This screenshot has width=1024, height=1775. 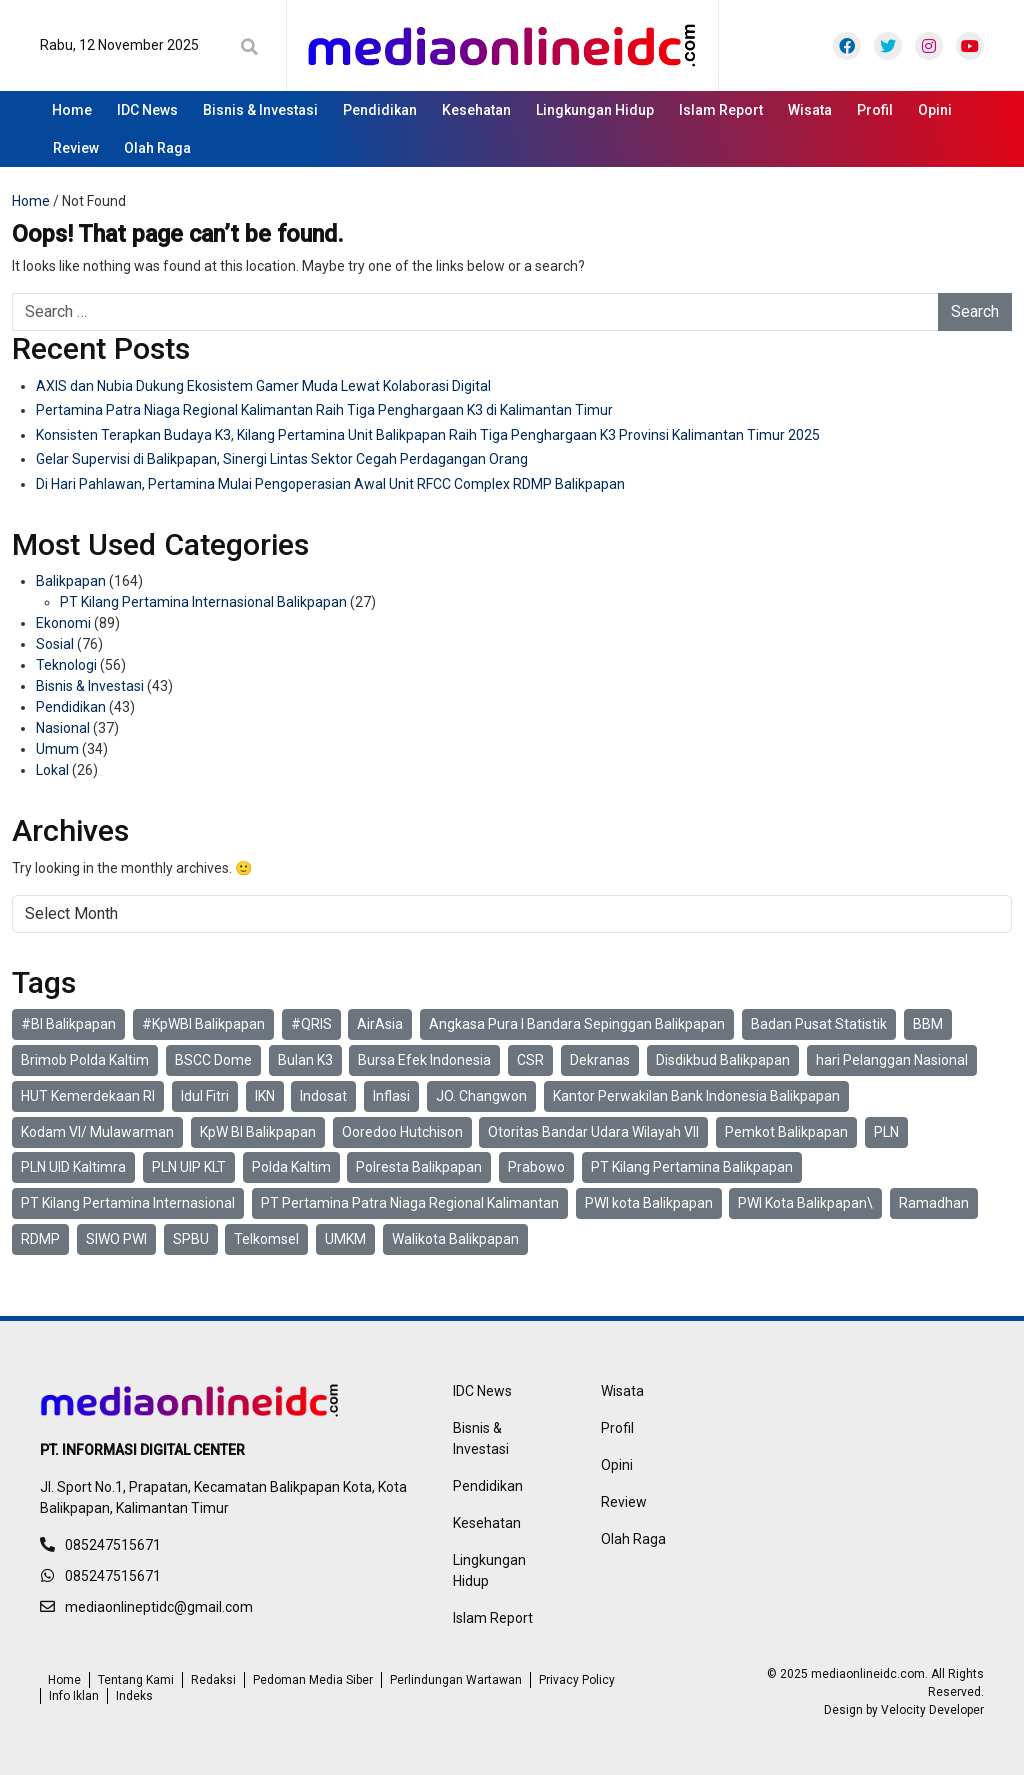 I want to click on Telkomsel [Telkomsel (9 items)], so click(x=266, y=1239).